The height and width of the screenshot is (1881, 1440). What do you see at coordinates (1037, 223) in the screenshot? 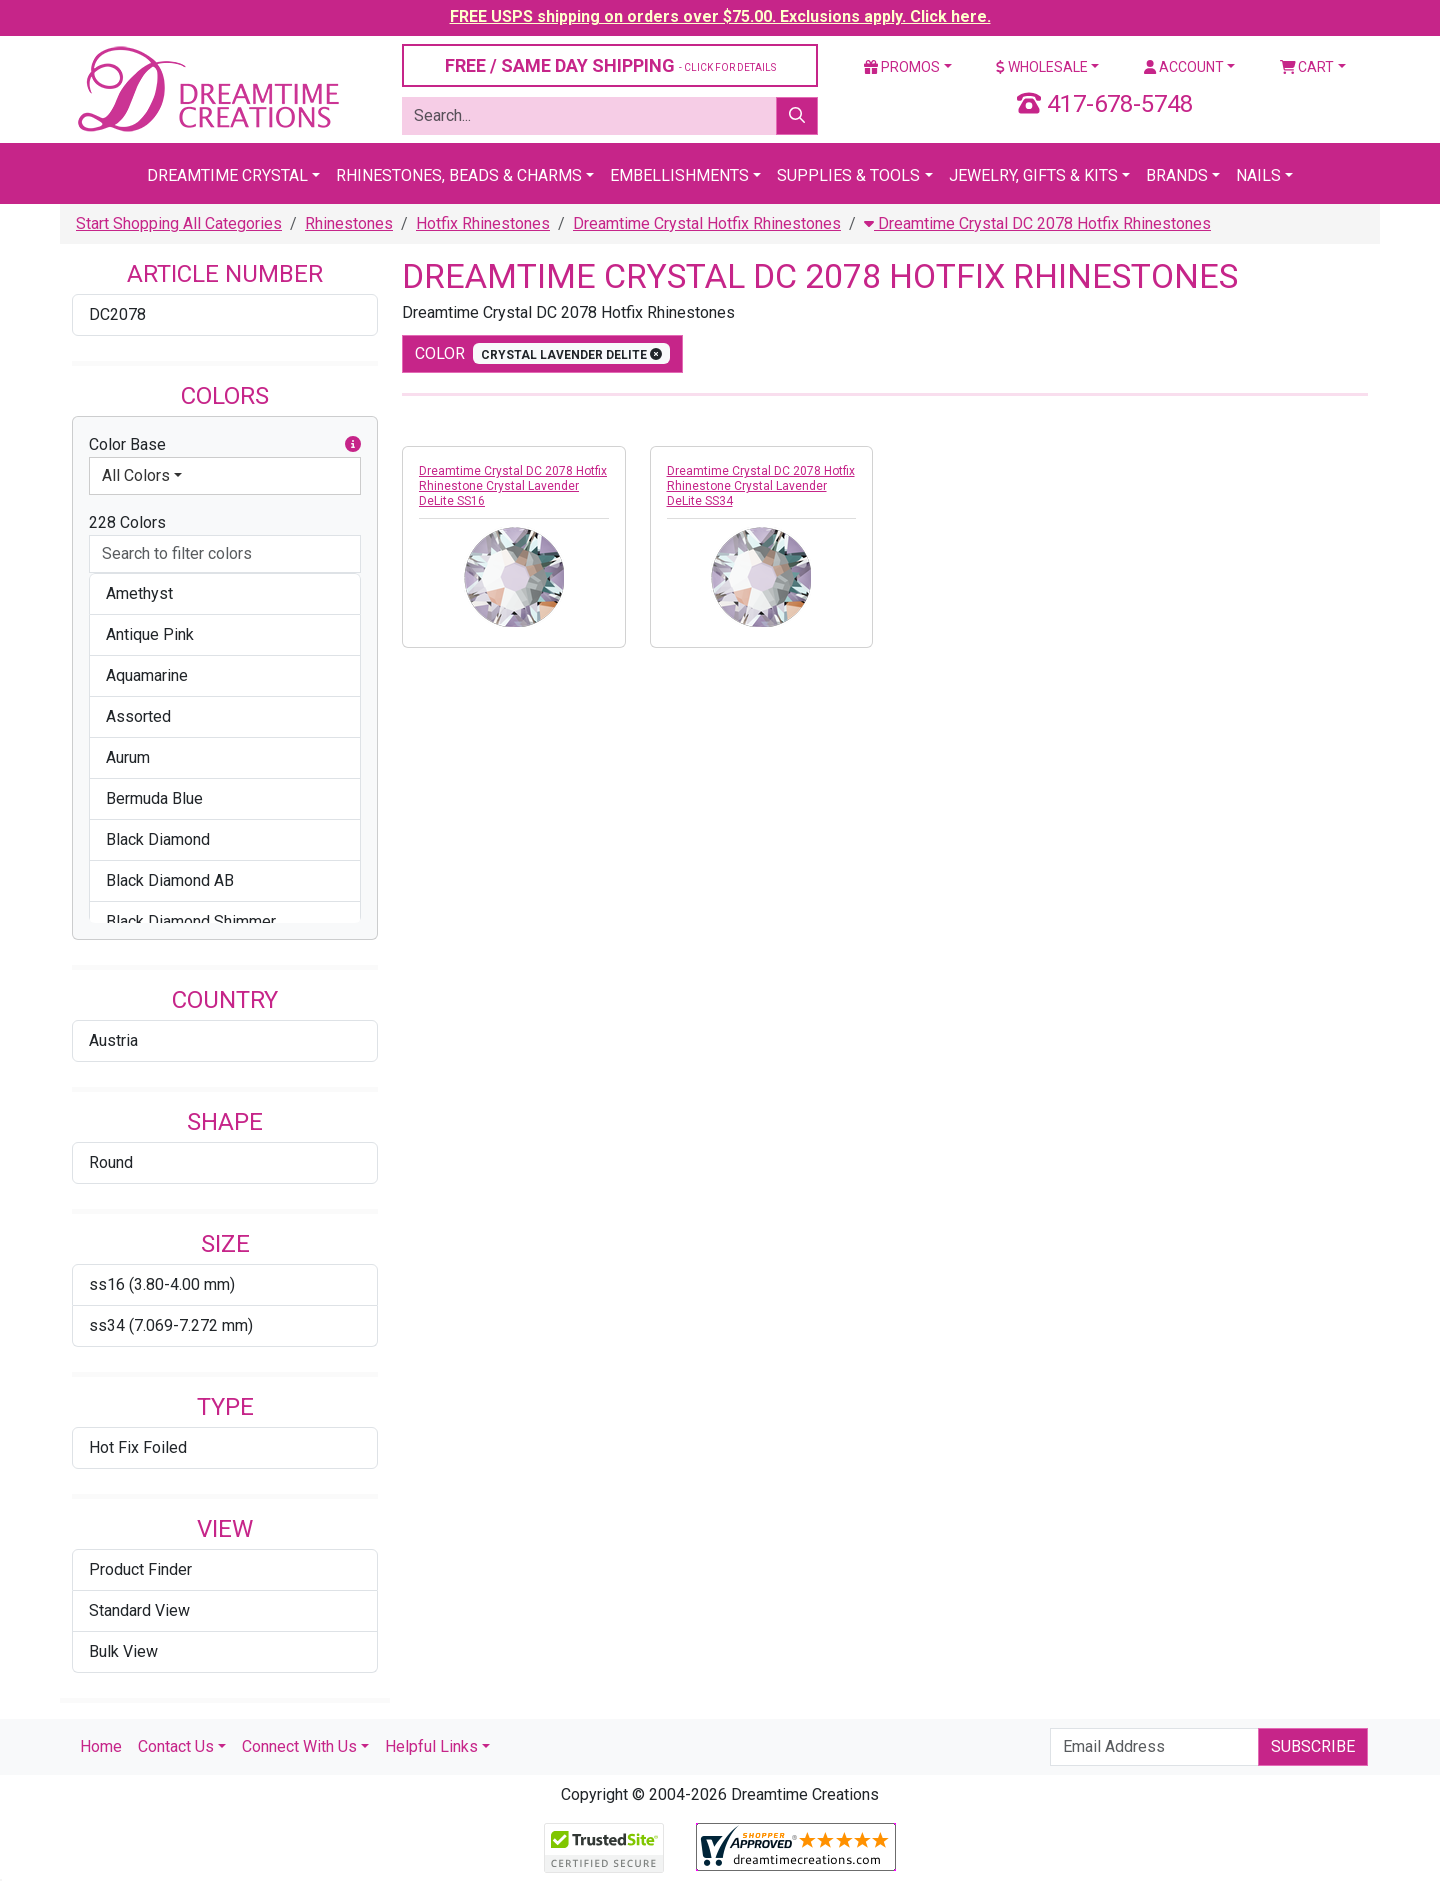
I see `Dreamtime Crystal DC 2078 Hotfix Rhinestones` at bounding box center [1037, 223].